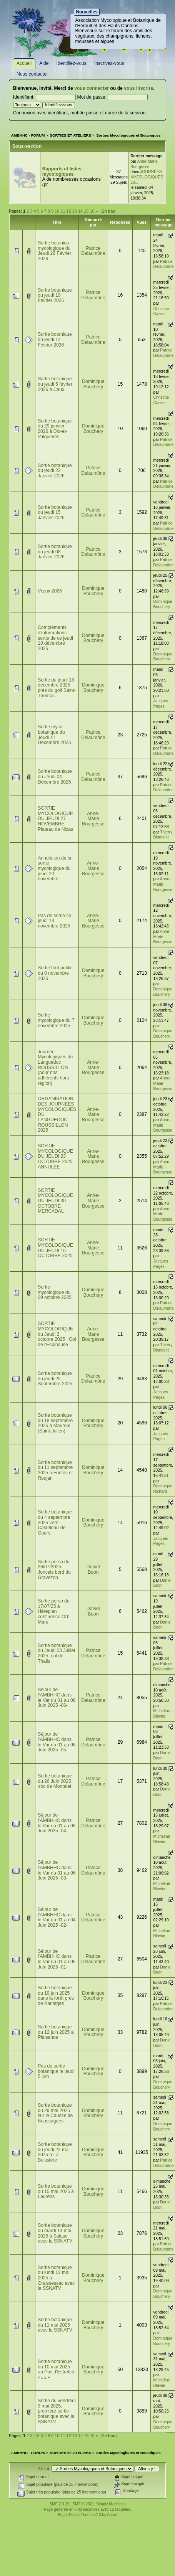 The height and width of the screenshot is (2576, 175). Describe the element at coordinates (55, 818) in the screenshot. I see `SORTIE MYCOLOGIQUE DU JEUDI 27 NOVEMBRE Plateau de Nizas` at that location.